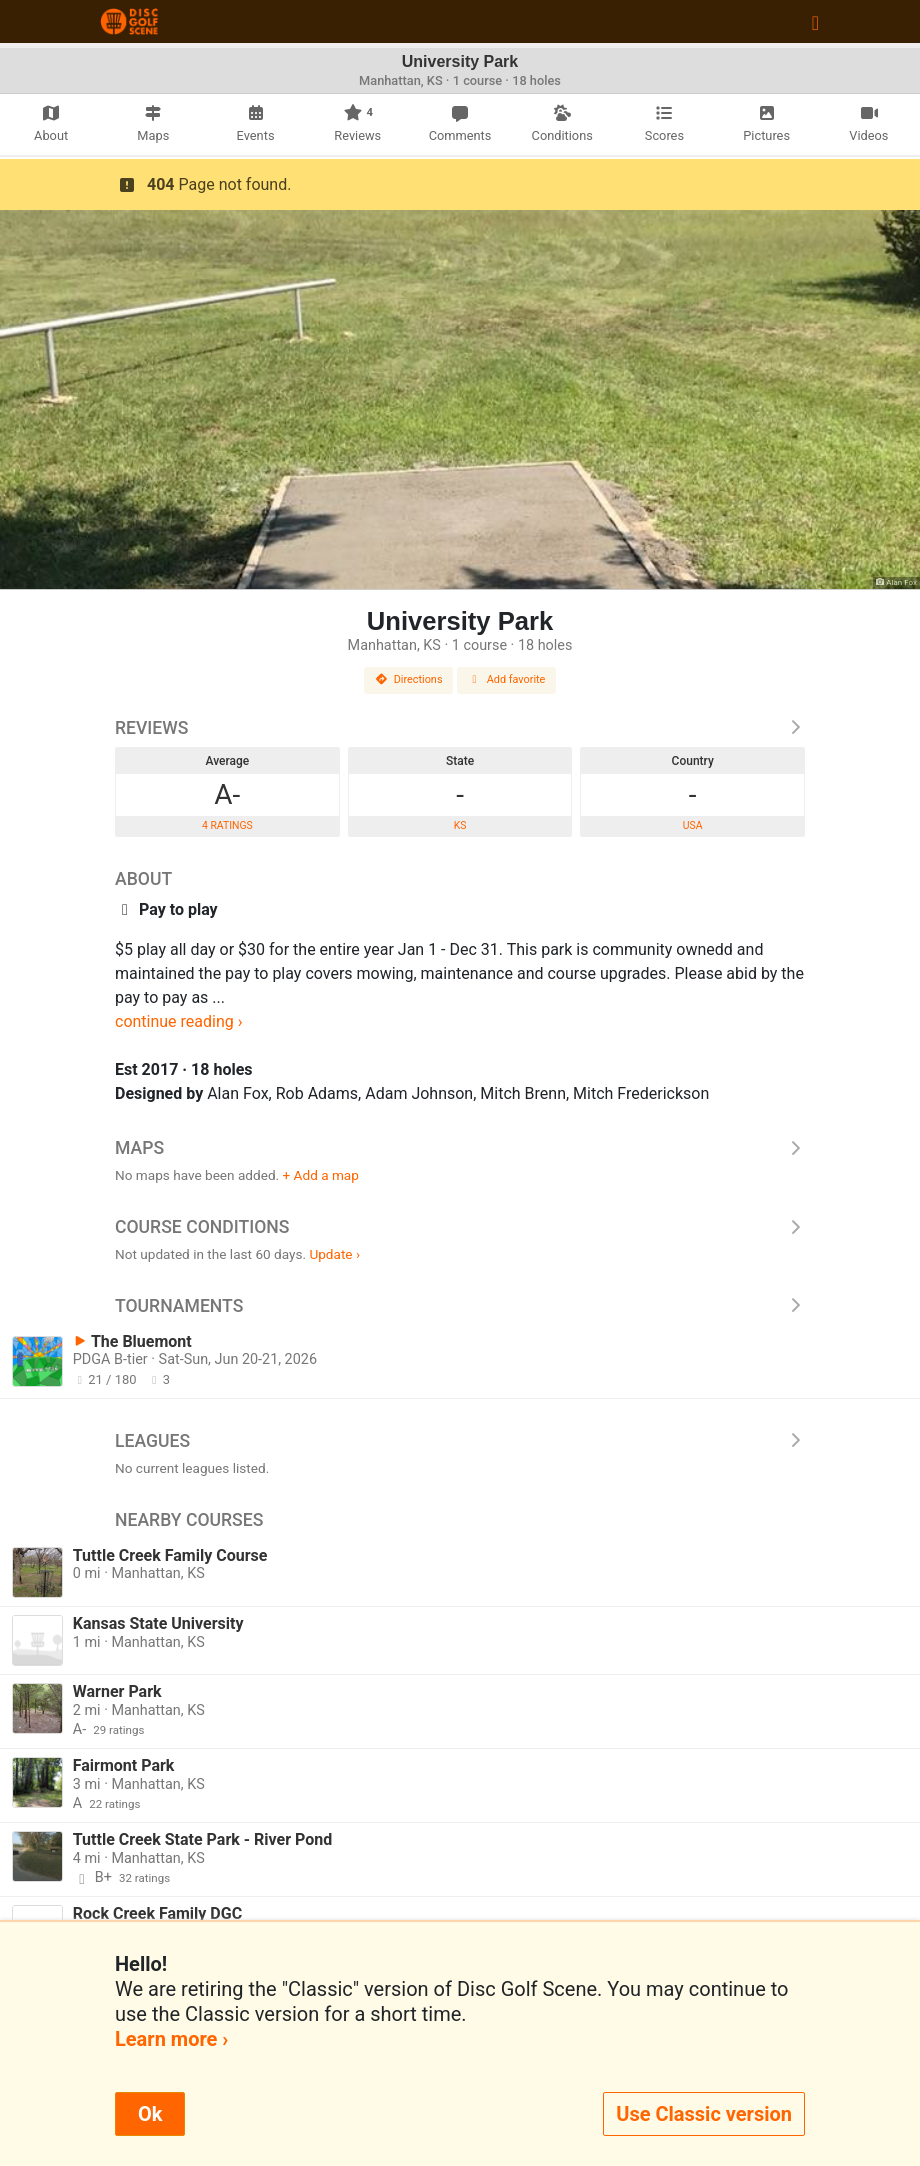 The height and width of the screenshot is (2166, 920). I want to click on Tournaments, so click(460, 1306).